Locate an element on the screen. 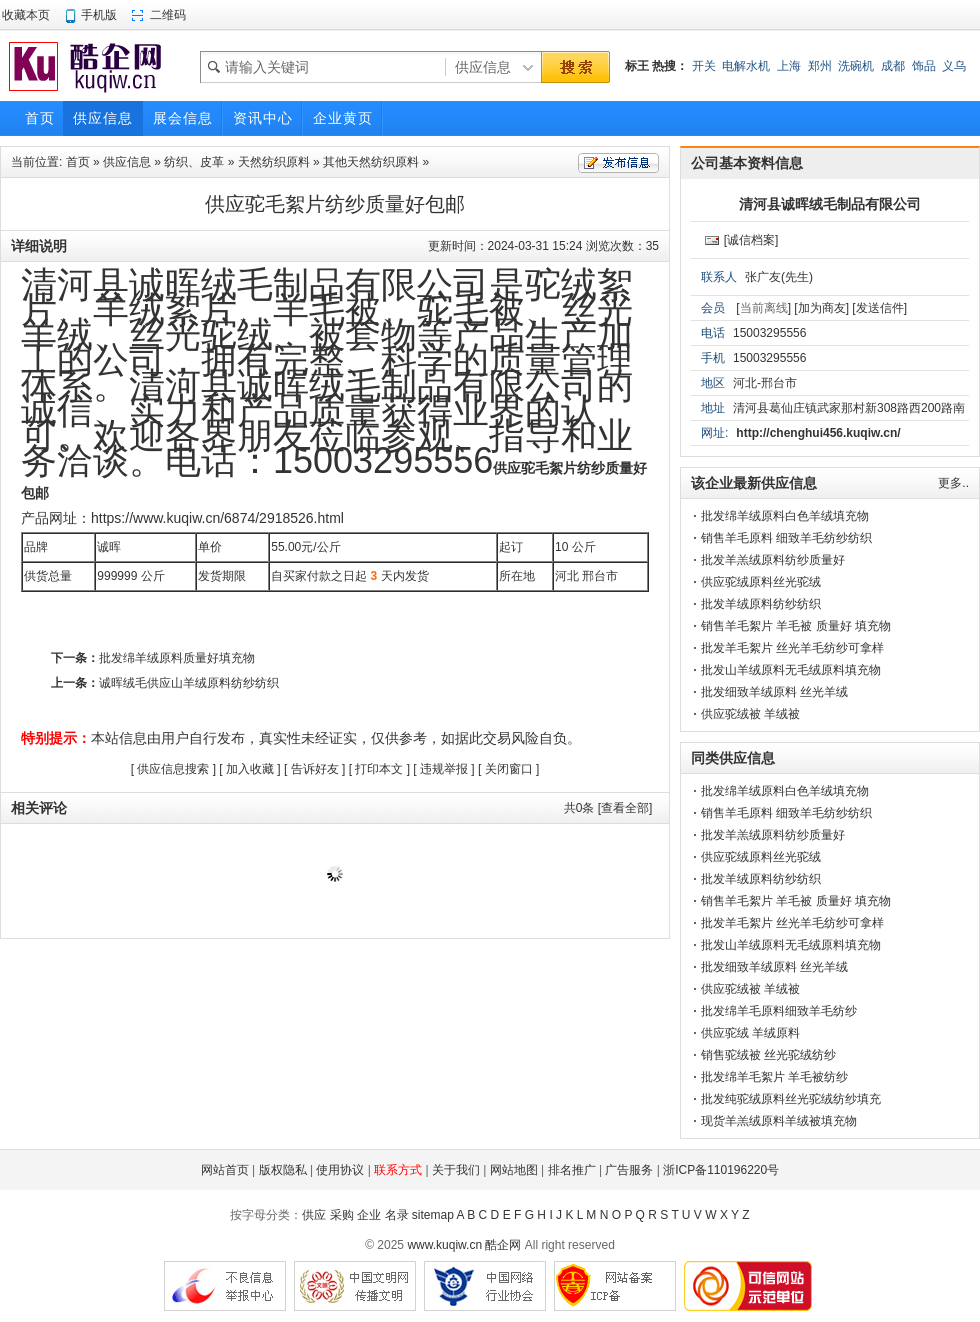 Image resolution: width=980 pixels, height=1322 pixels. 销售驼绒被 丝光驼绒纺纱 is located at coordinates (768, 1055).